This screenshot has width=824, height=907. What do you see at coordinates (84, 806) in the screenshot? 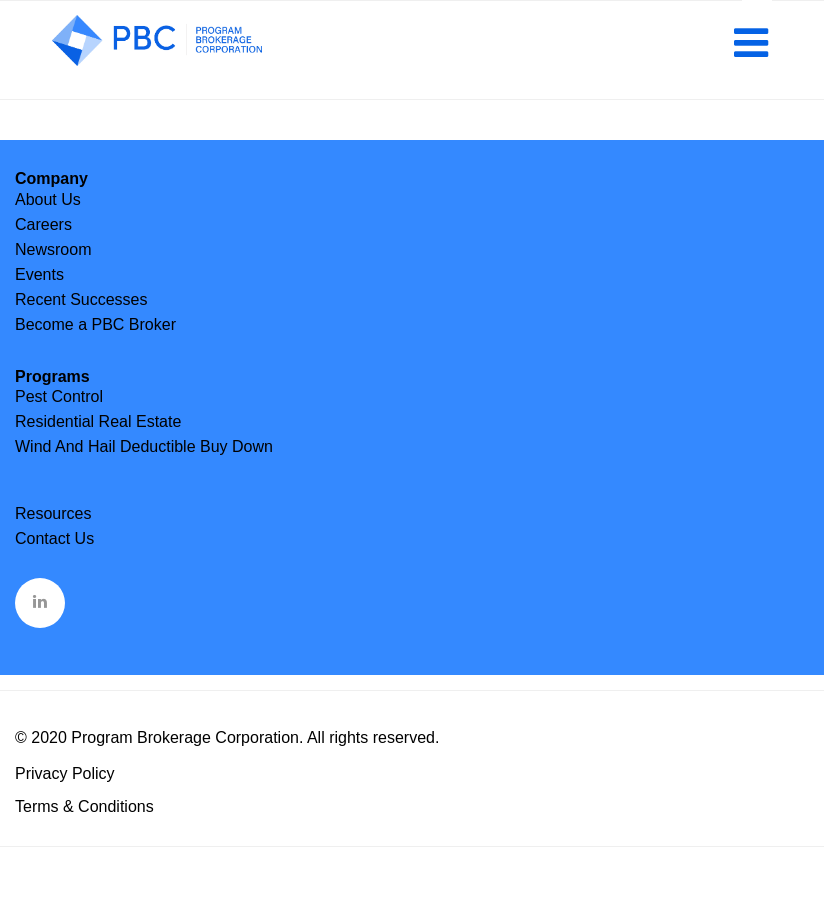
I see `Terms & Conditions` at bounding box center [84, 806].